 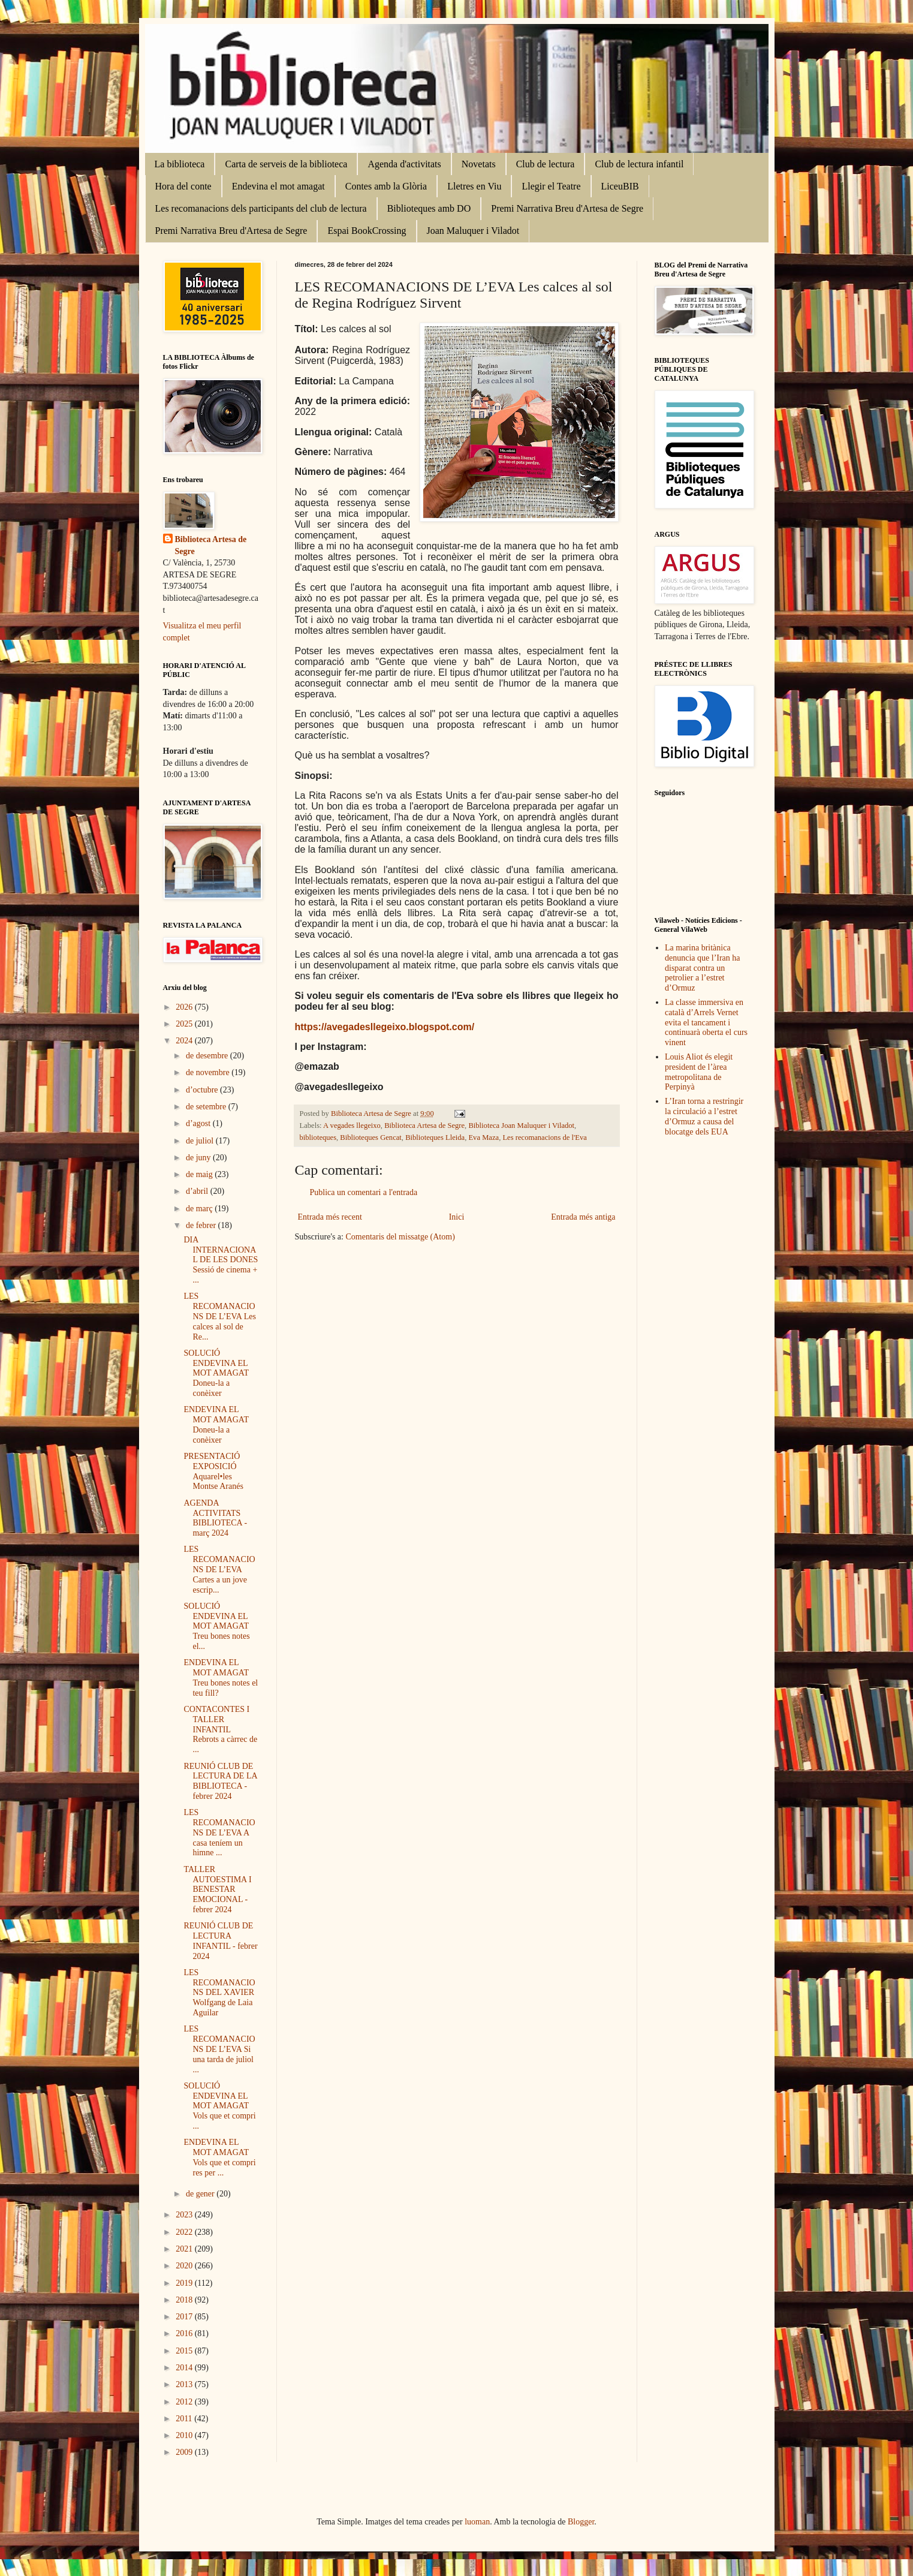 What do you see at coordinates (435, 1137) in the screenshot?
I see `Biblioteques Lleida` at bounding box center [435, 1137].